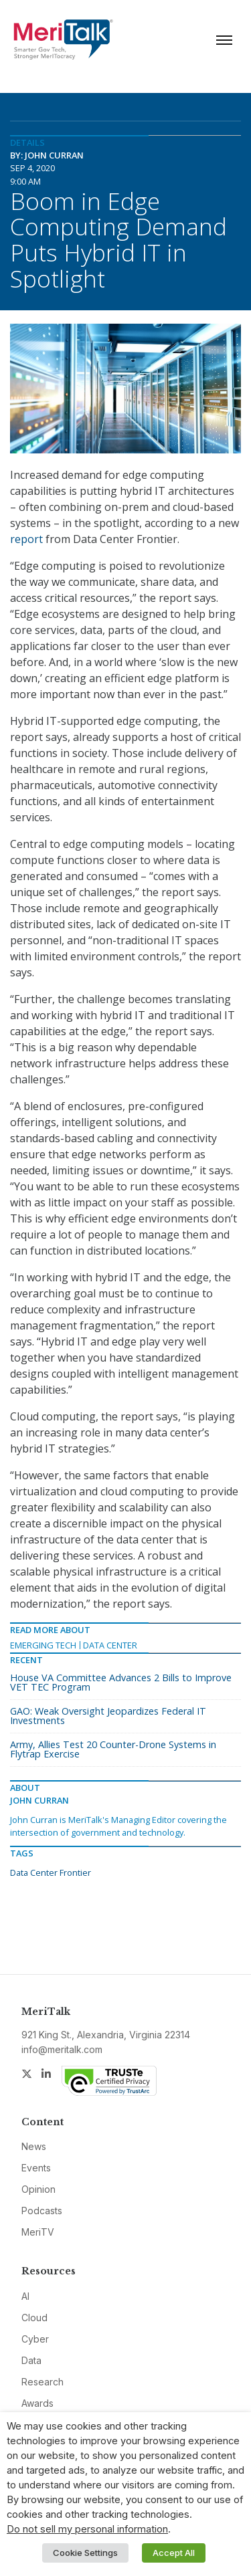 The width and height of the screenshot is (251, 2576). Describe the element at coordinates (38, 2189) in the screenshot. I see `Opinion` at that location.